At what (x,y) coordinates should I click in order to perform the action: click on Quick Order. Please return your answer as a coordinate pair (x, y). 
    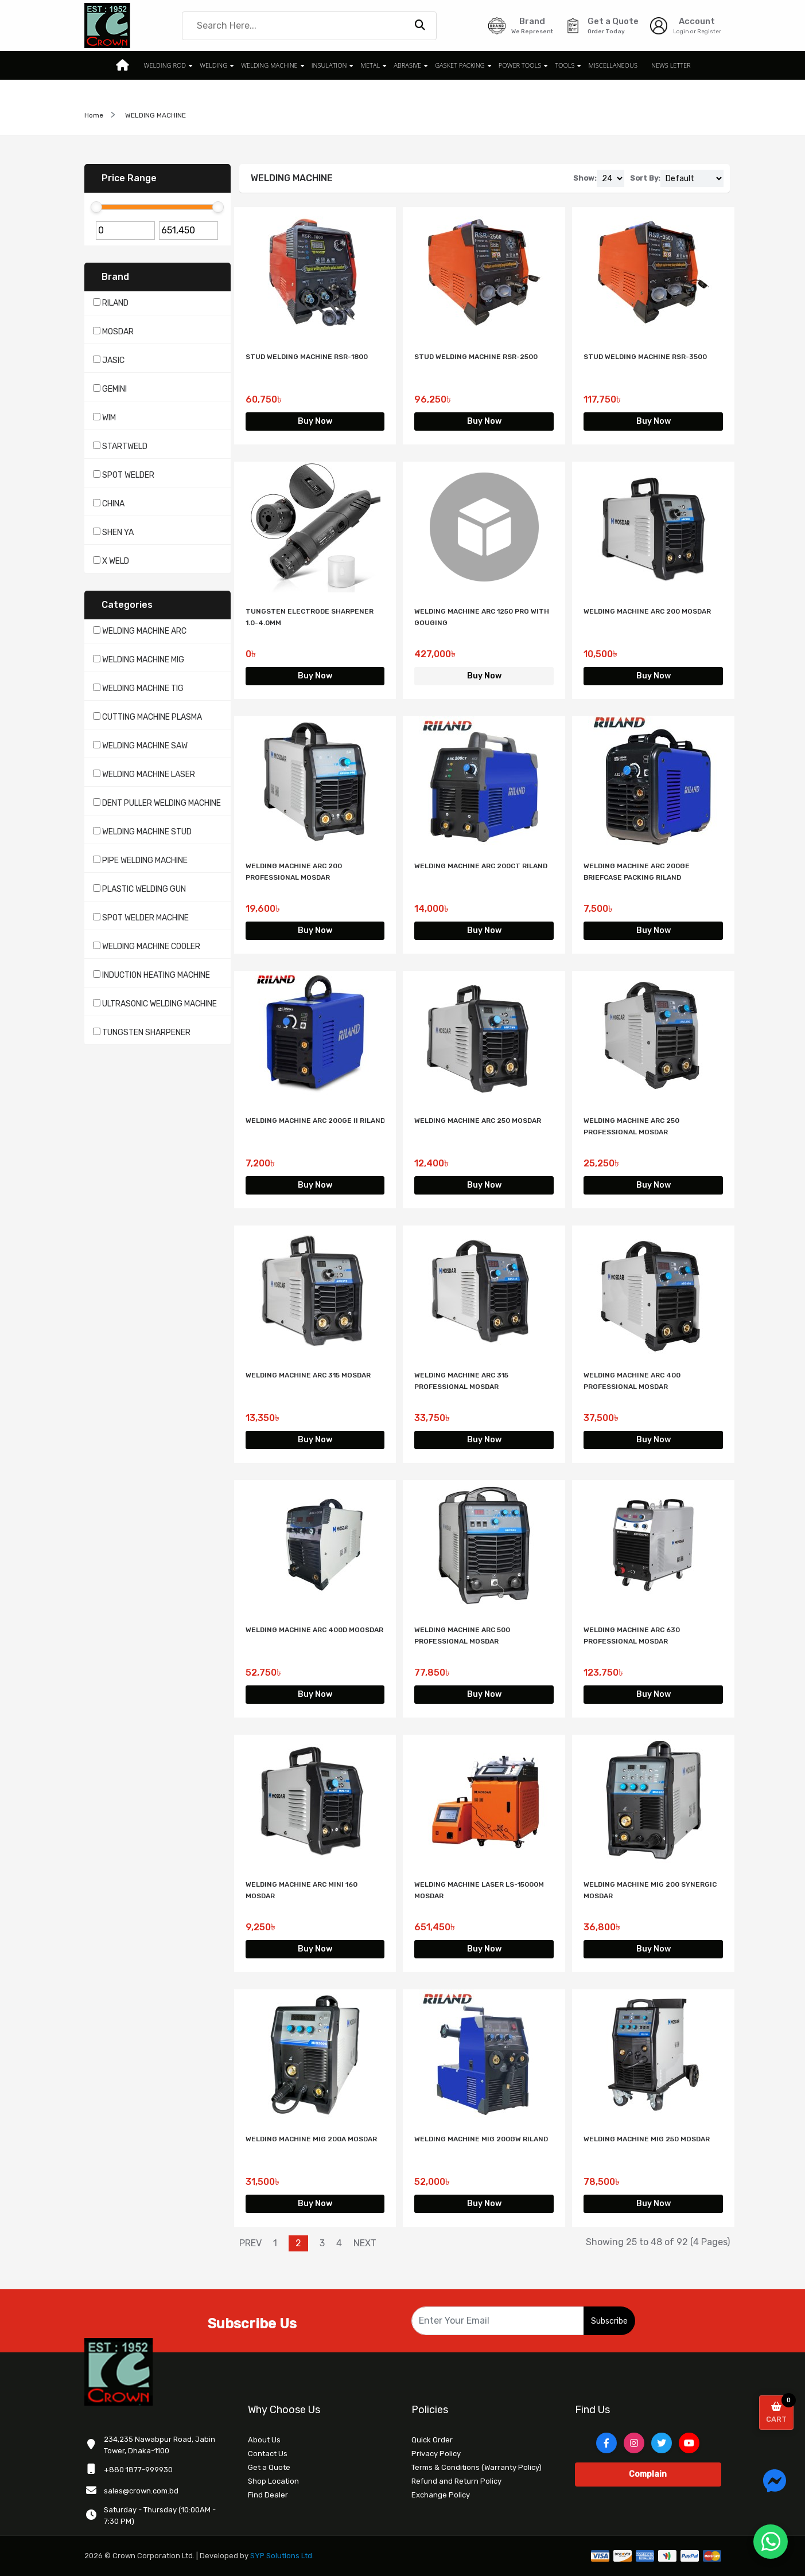
    Looking at the image, I should click on (432, 2440).